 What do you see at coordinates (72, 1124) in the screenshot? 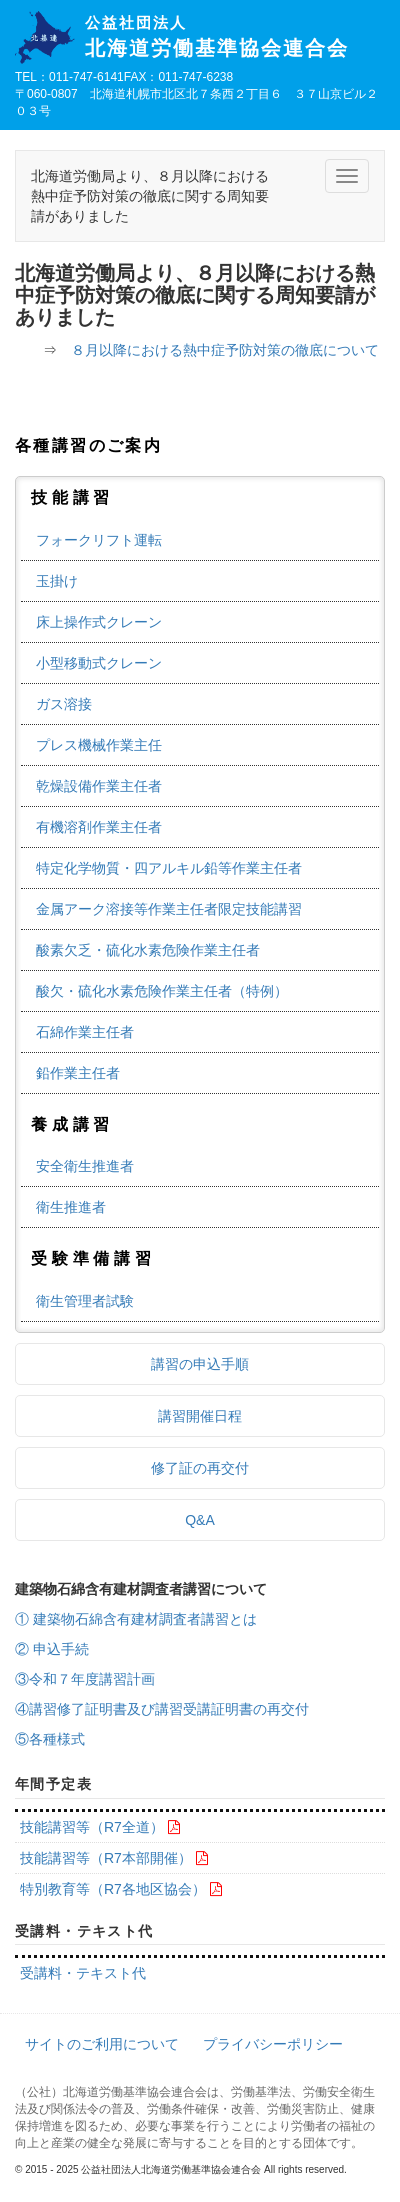
I see `養成講習` at bounding box center [72, 1124].